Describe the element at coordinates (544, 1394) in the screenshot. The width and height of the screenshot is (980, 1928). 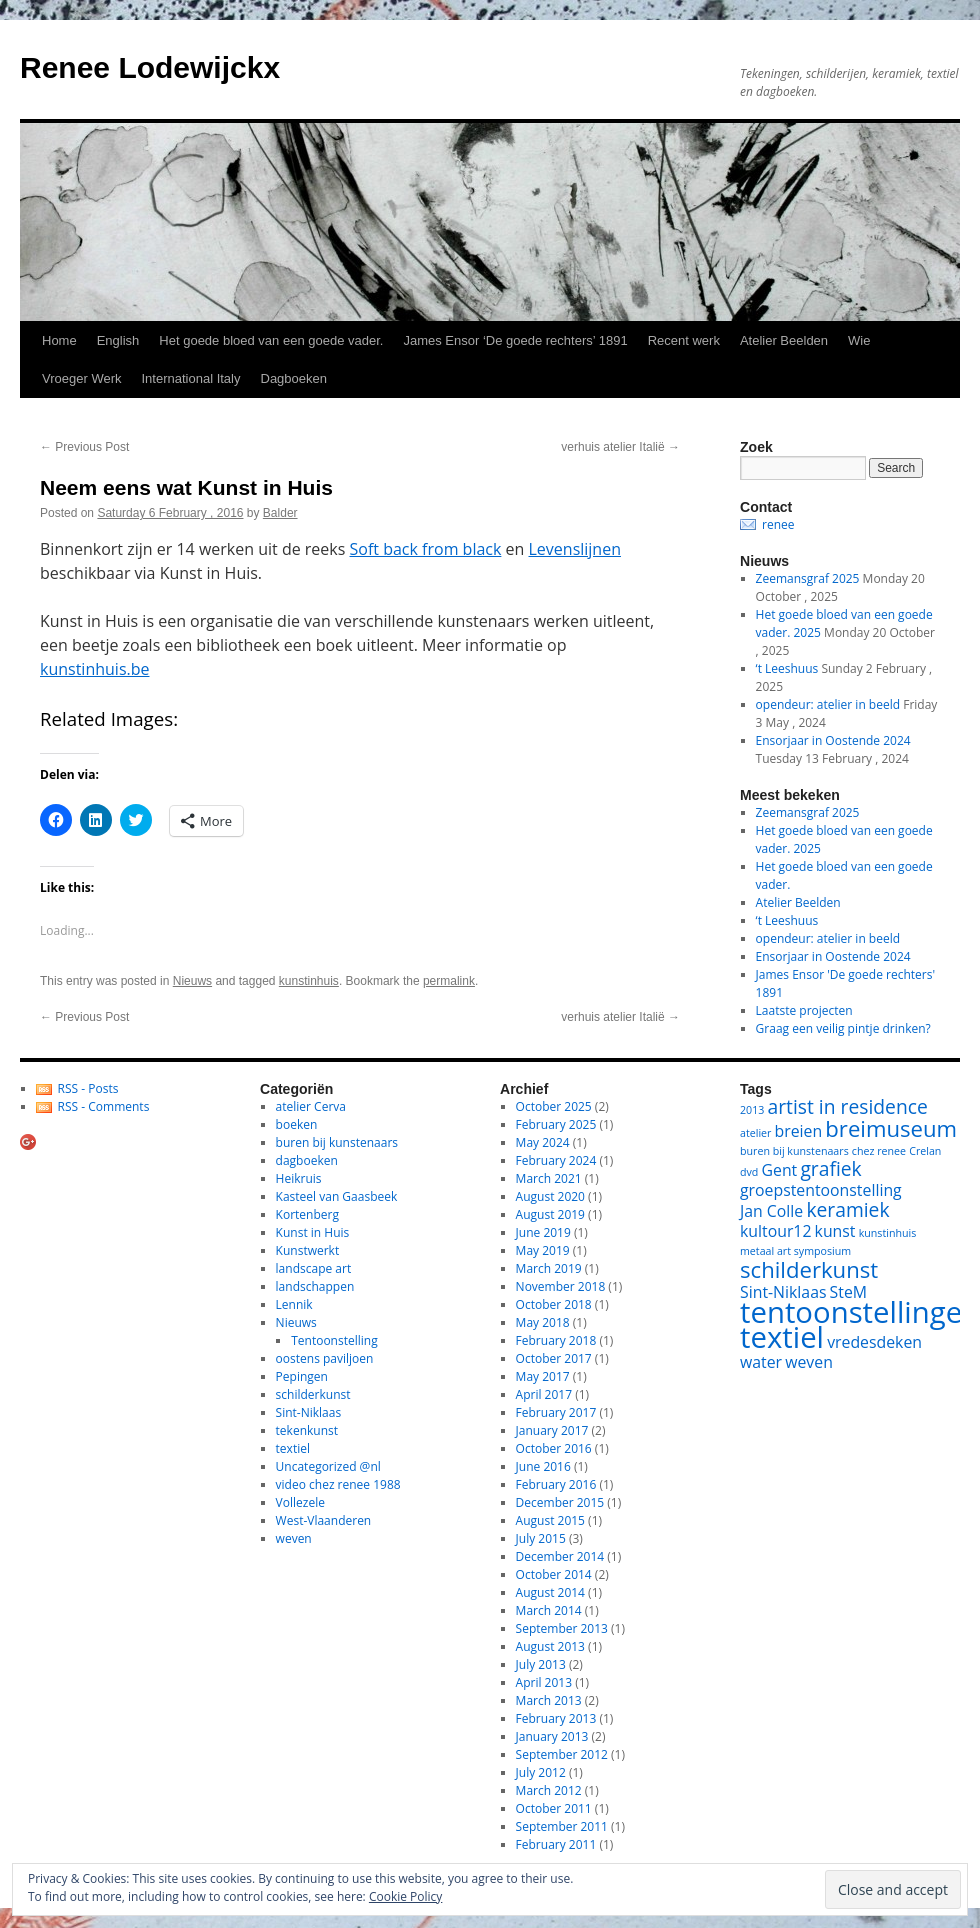
I see `April 2017` at that location.